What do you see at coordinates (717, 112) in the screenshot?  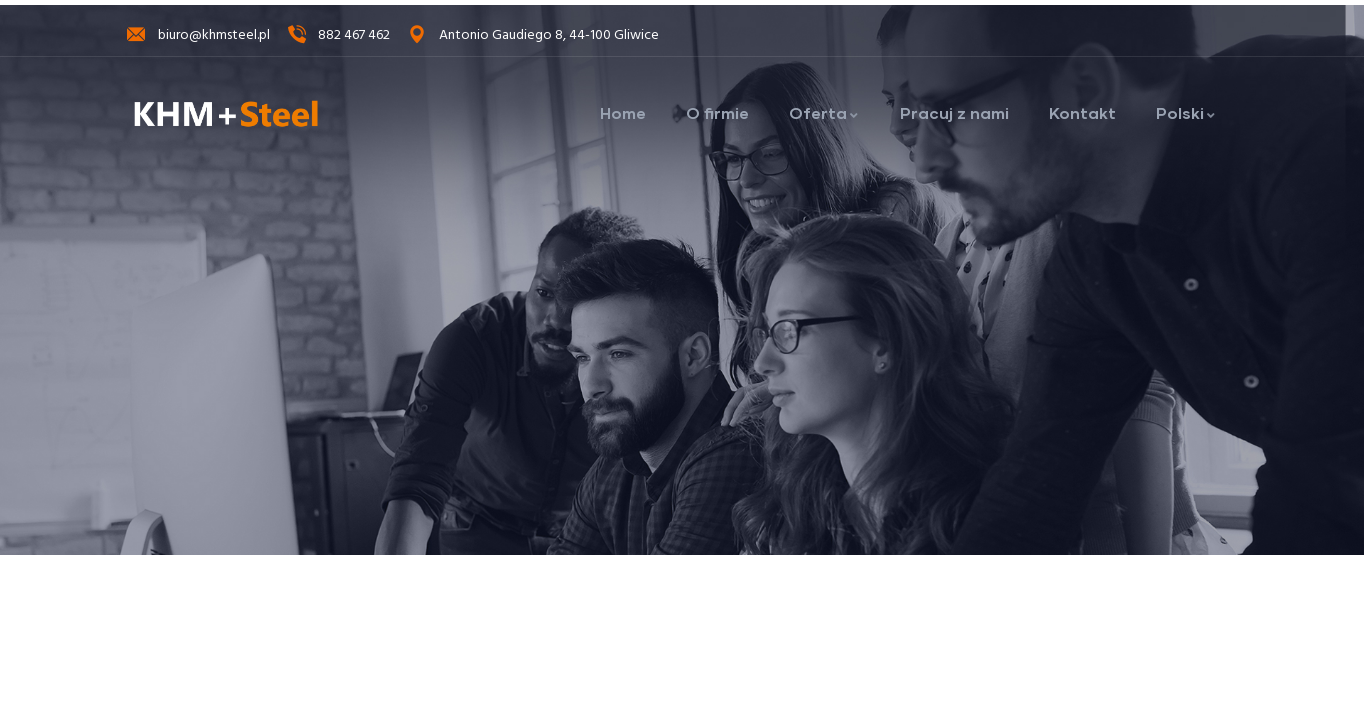 I see `O firmie` at bounding box center [717, 112].